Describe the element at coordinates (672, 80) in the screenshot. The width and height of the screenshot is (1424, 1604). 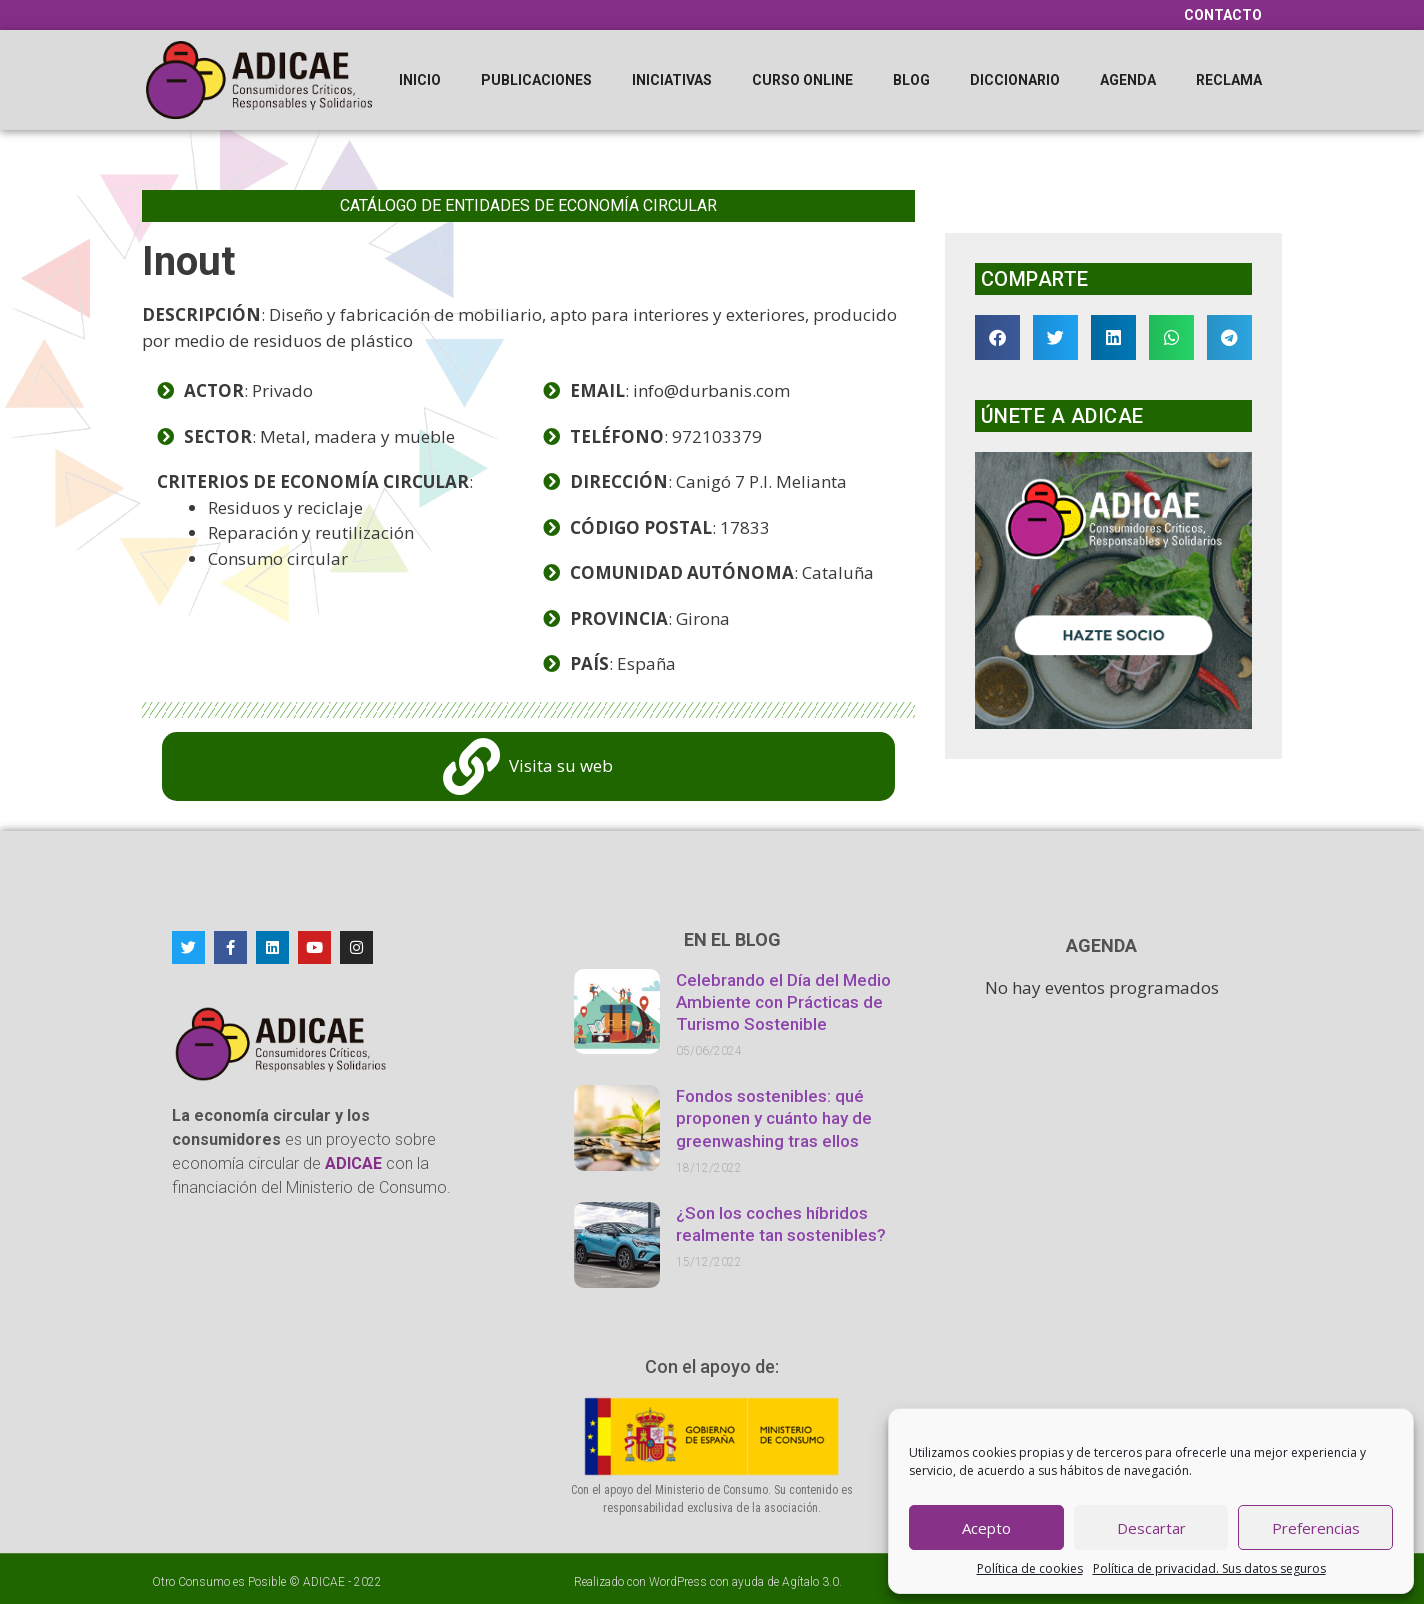
I see `Iniciativas` at that location.